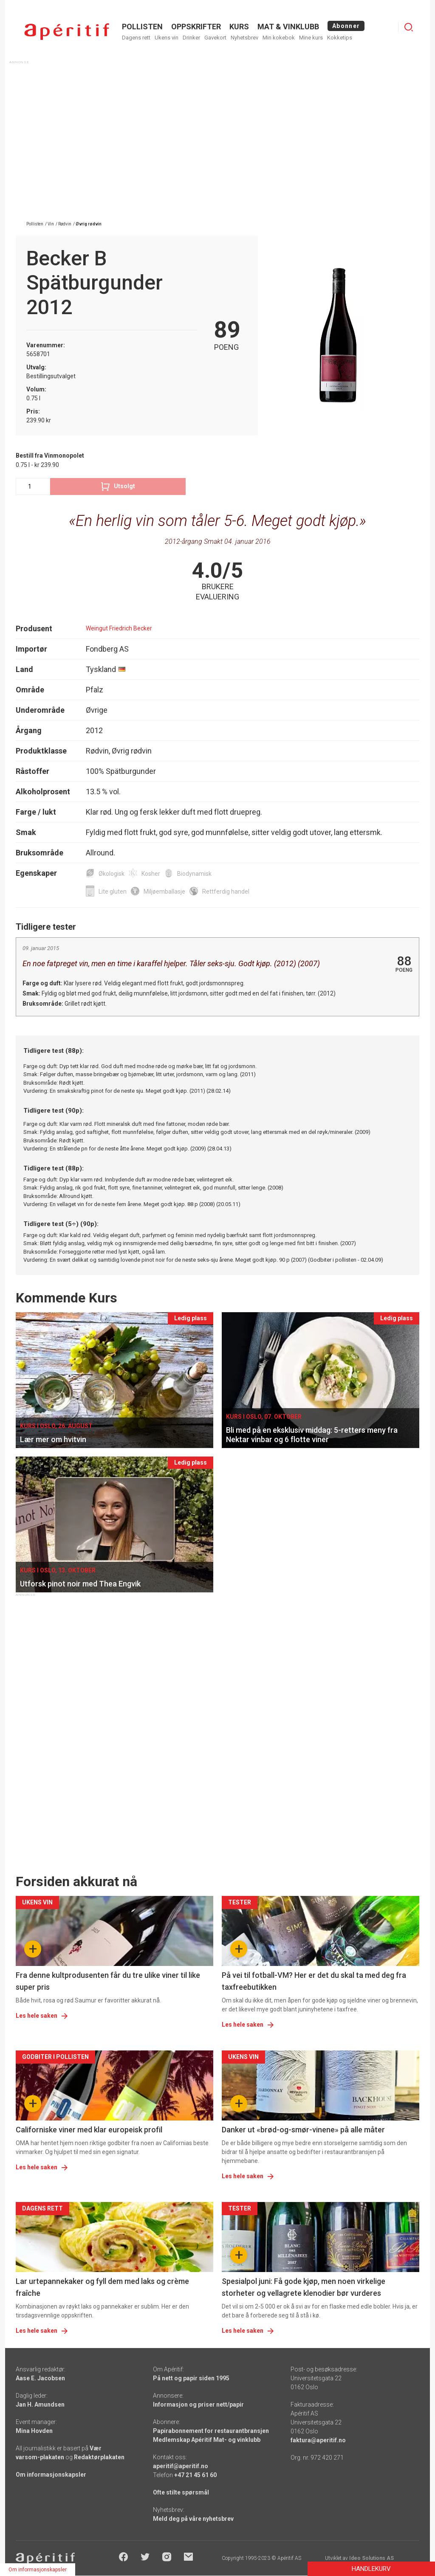 The height and width of the screenshot is (2576, 435). What do you see at coordinates (191, 37) in the screenshot?
I see `Drinker` at bounding box center [191, 37].